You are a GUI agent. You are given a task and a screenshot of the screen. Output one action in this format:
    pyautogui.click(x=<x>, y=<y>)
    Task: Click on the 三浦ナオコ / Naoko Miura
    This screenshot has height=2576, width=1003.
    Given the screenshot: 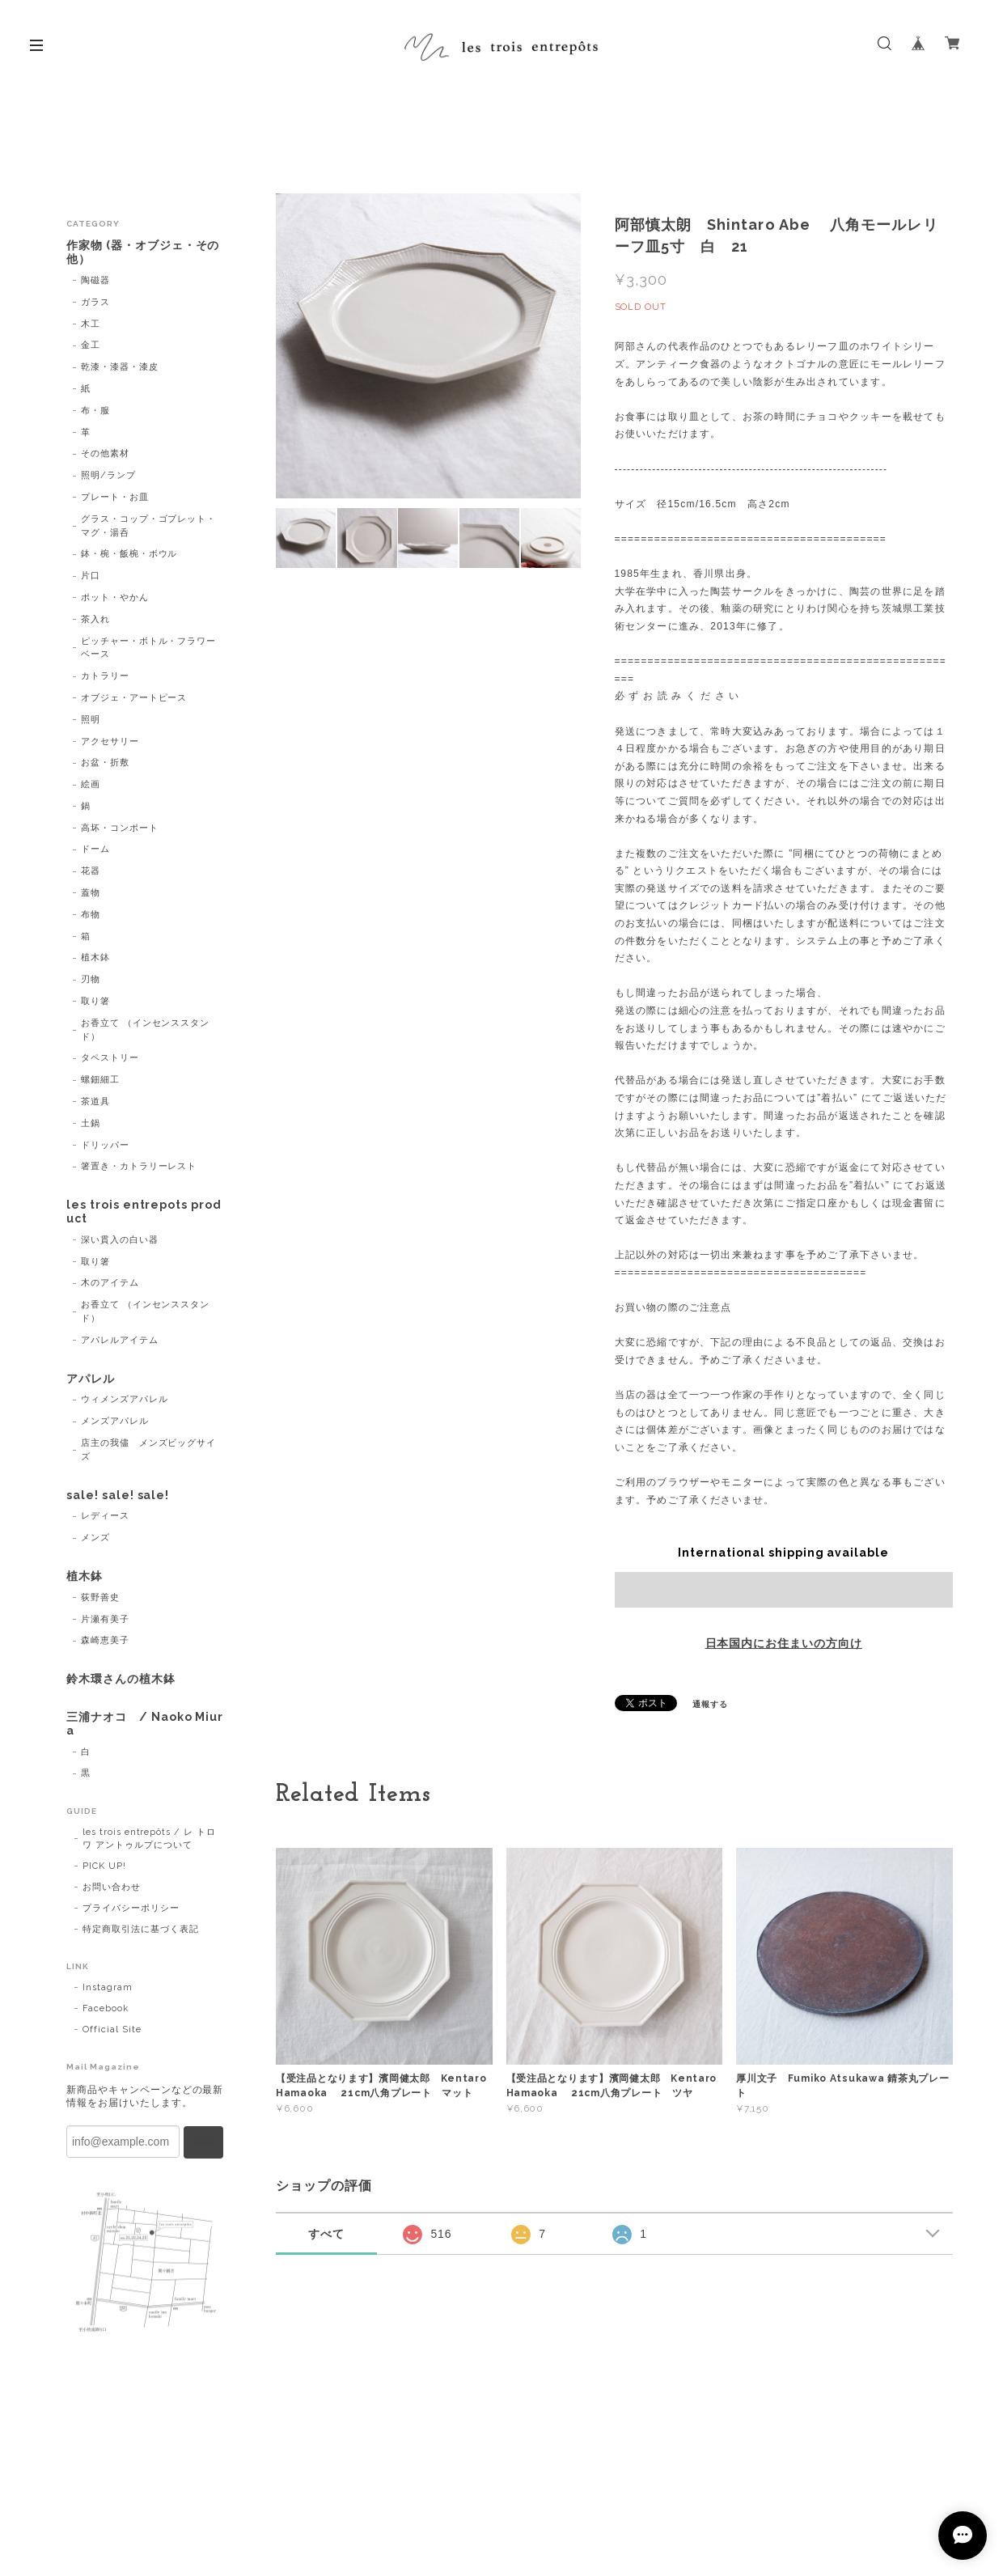 What is the action you would take?
    pyautogui.click(x=144, y=1723)
    